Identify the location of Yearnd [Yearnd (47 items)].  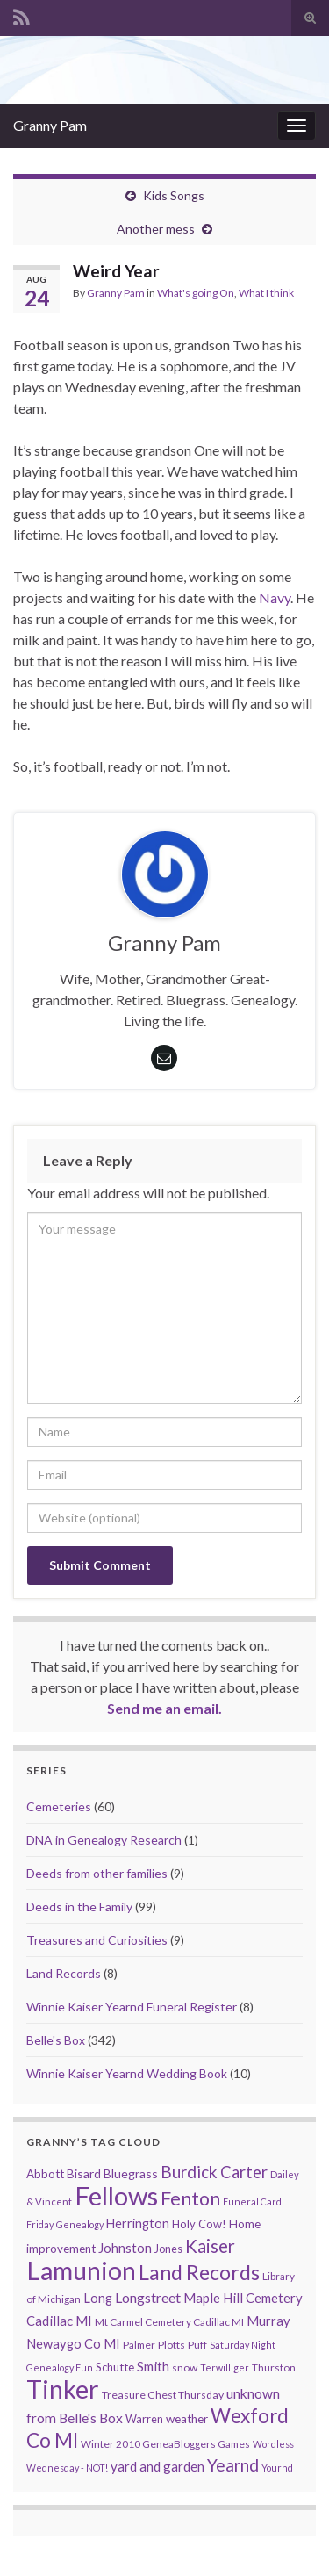
(233, 2465).